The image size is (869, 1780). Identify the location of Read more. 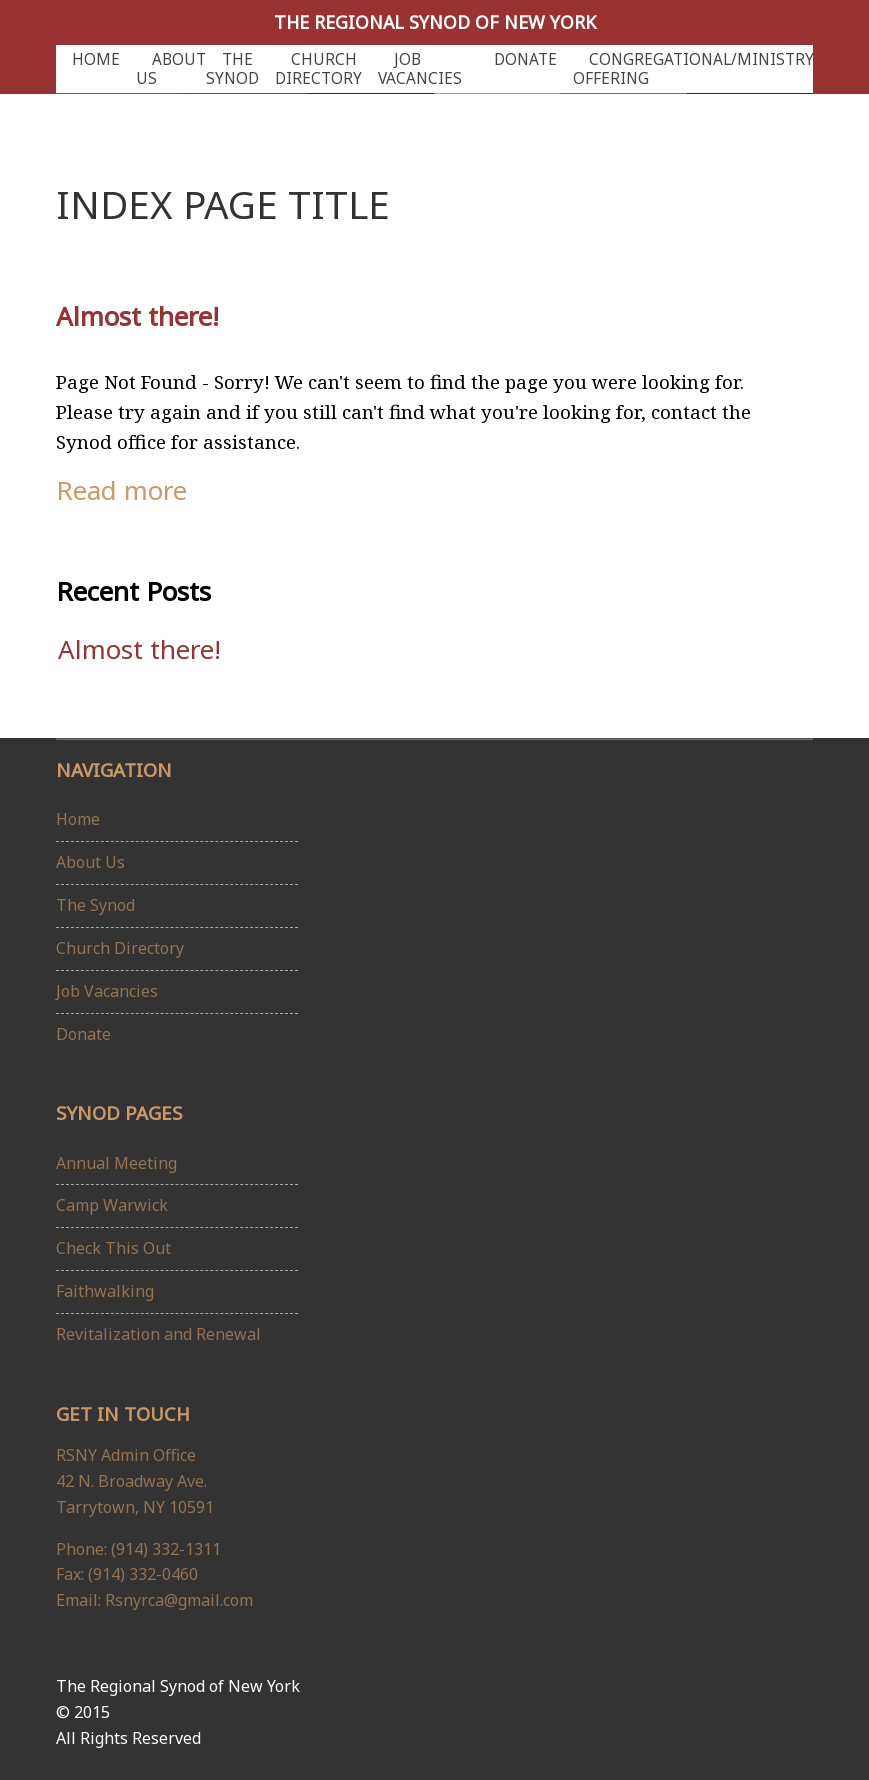
(121, 490).